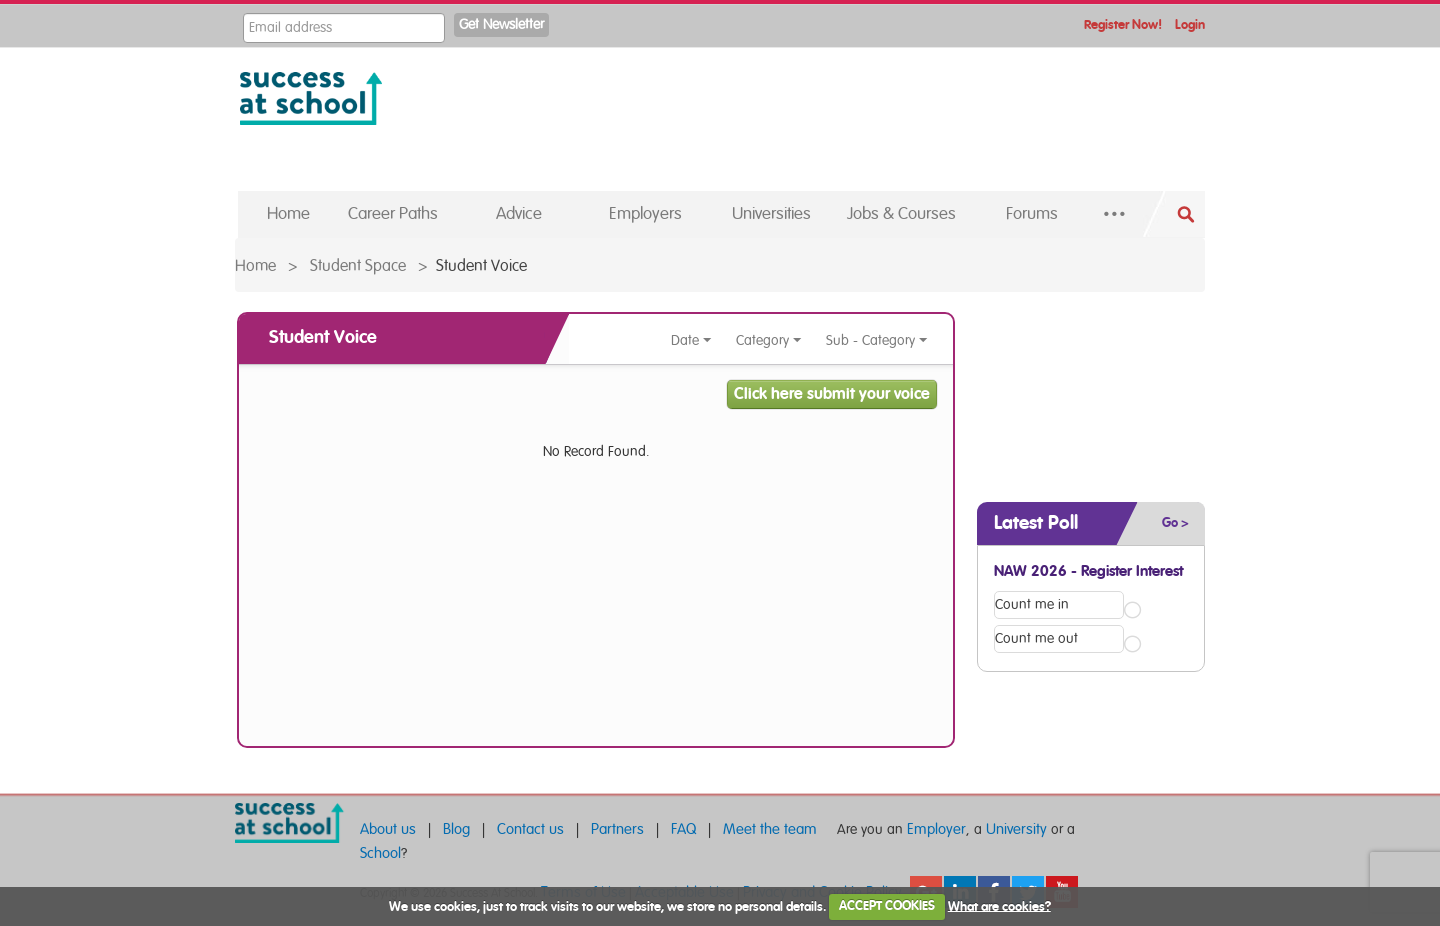 This screenshot has width=1440, height=926. I want to click on Category, so click(769, 341).